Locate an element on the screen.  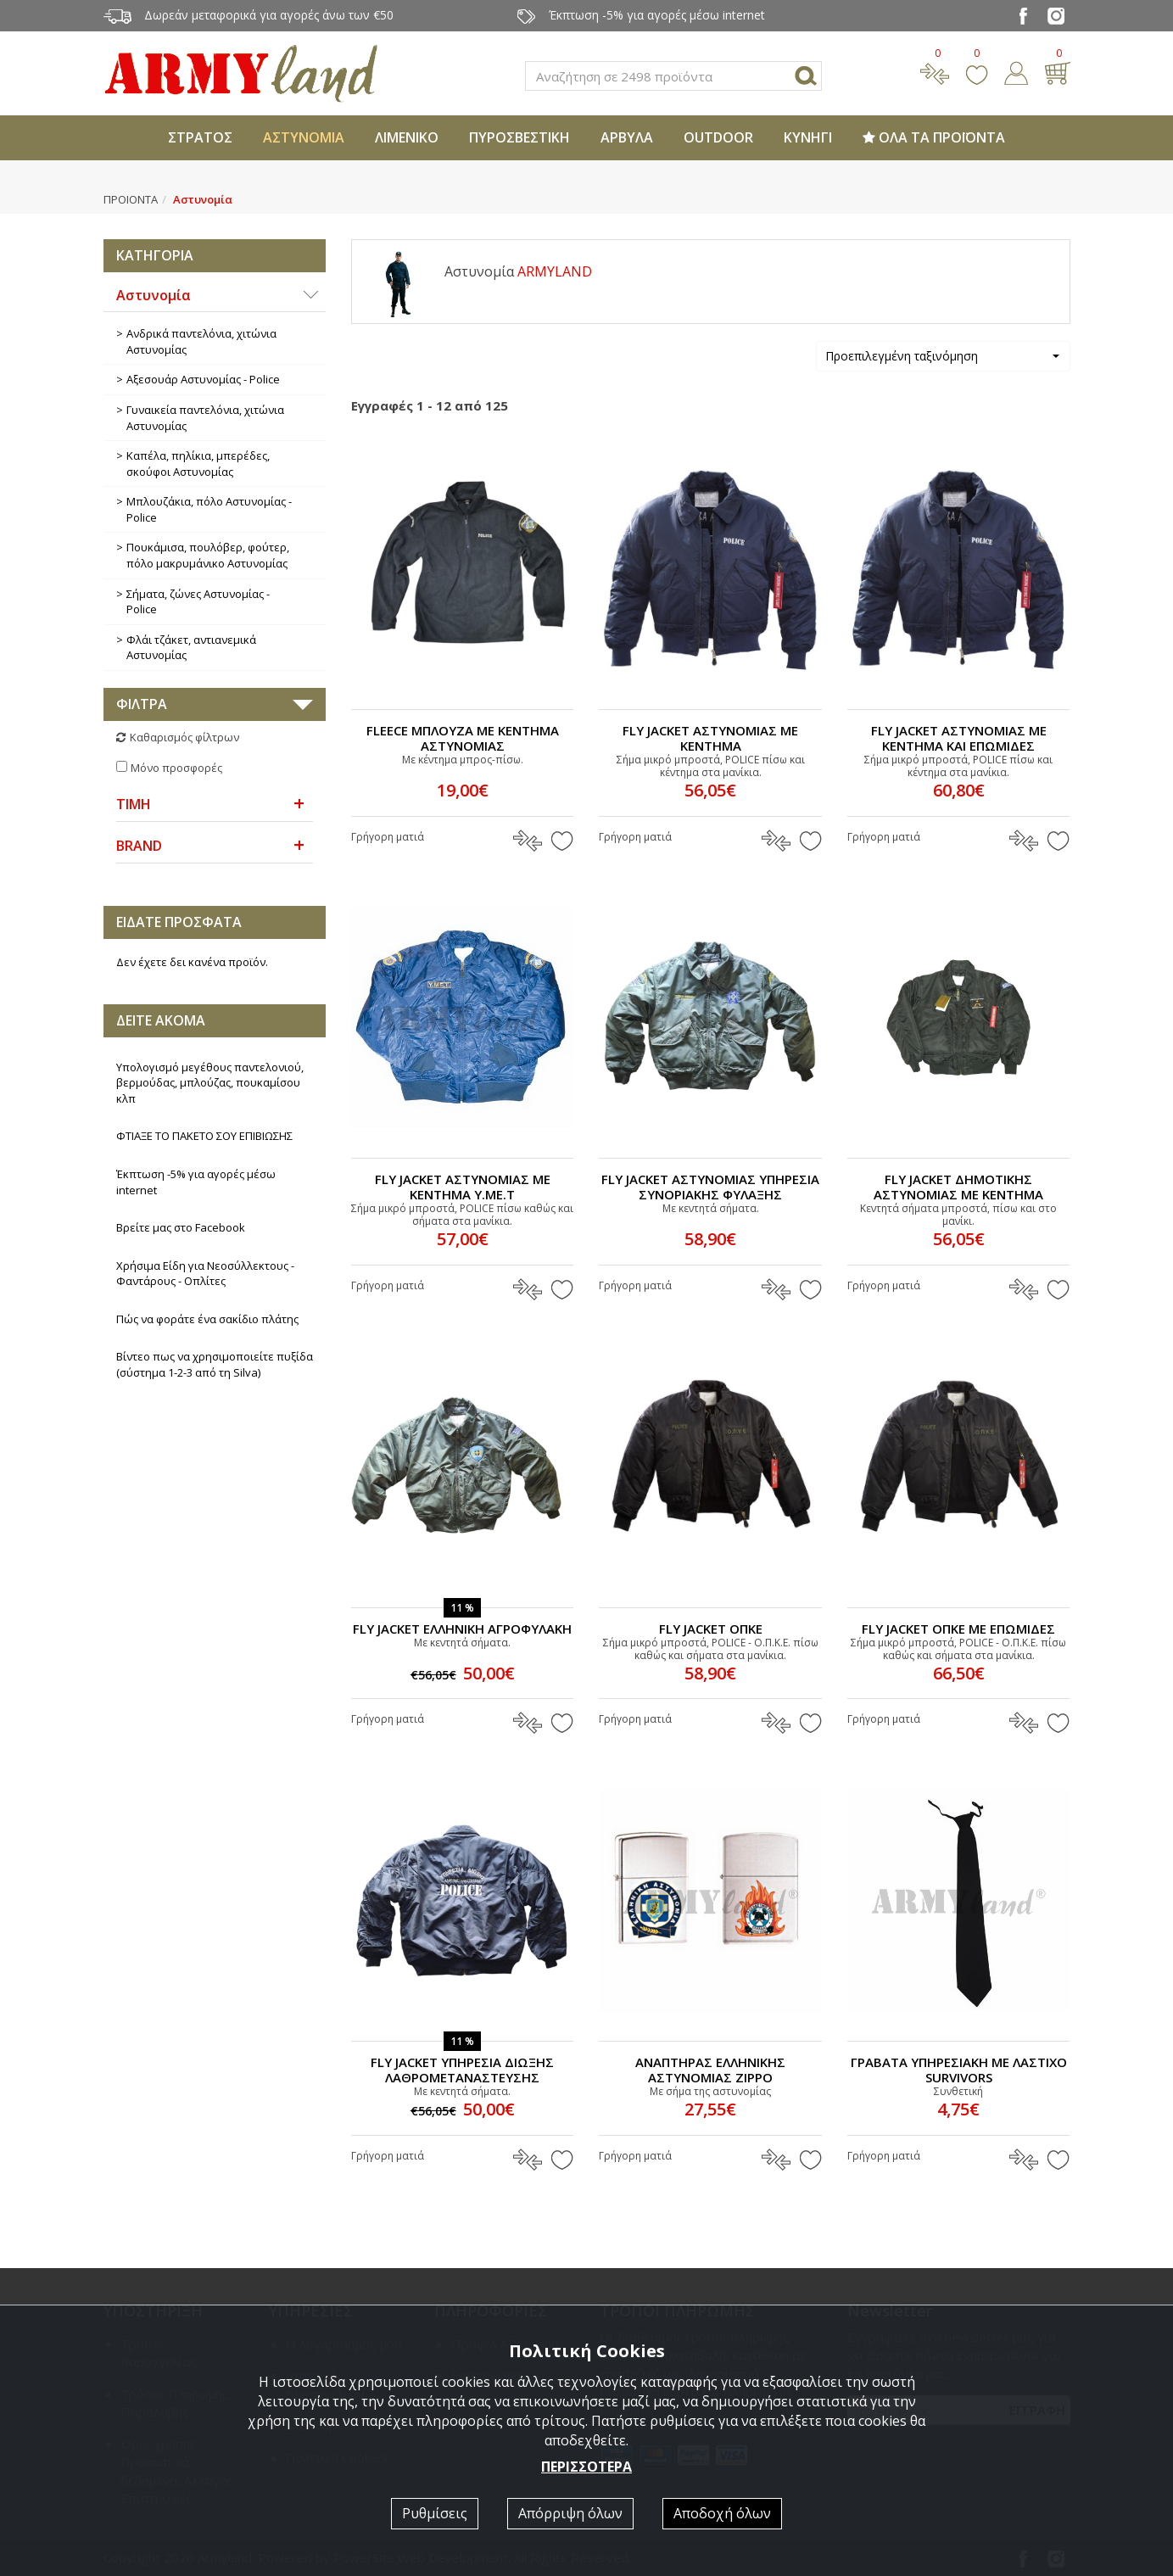
Βρείτε μας στο Facebook is located at coordinates (180, 1227).